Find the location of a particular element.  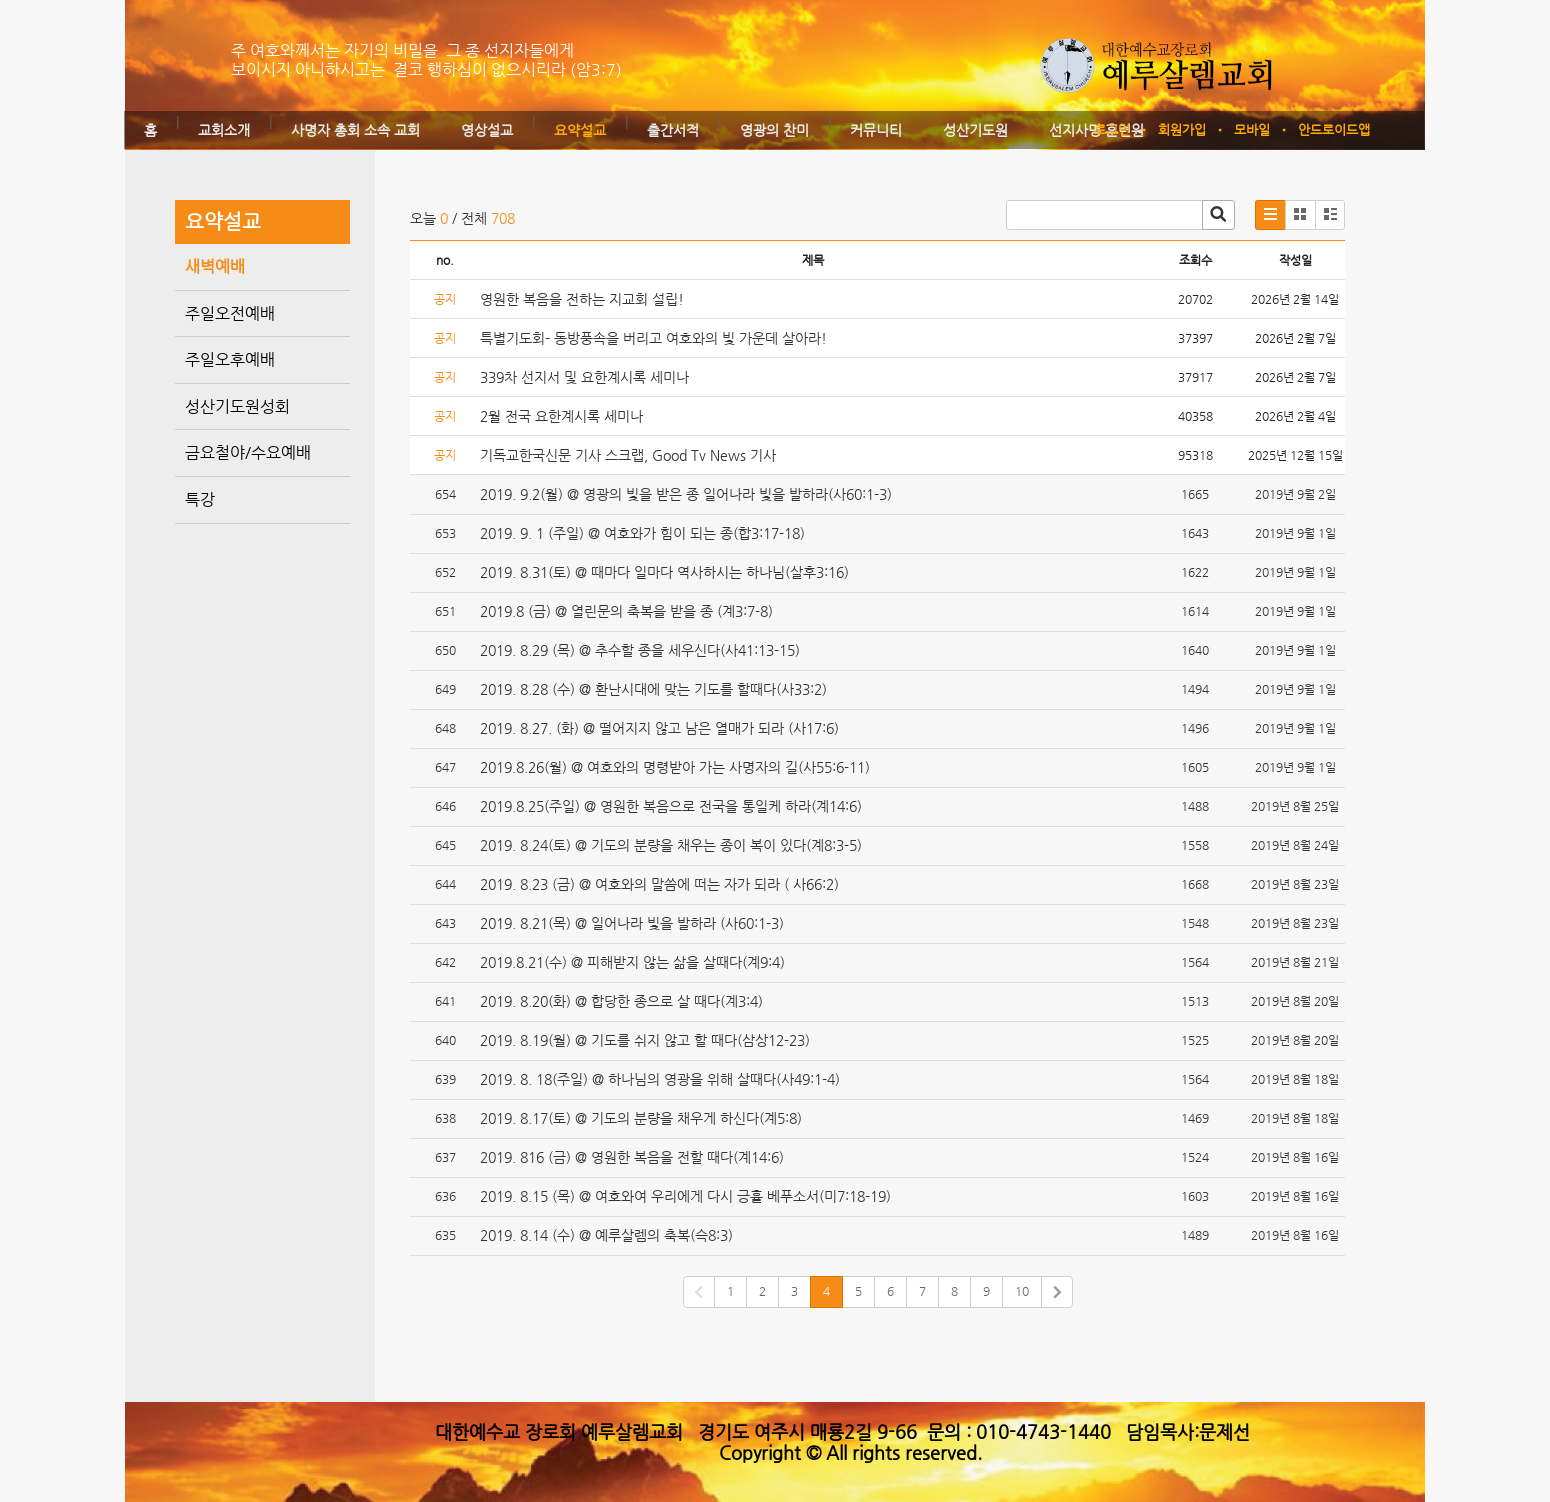

회원가입 is located at coordinates (1182, 129).